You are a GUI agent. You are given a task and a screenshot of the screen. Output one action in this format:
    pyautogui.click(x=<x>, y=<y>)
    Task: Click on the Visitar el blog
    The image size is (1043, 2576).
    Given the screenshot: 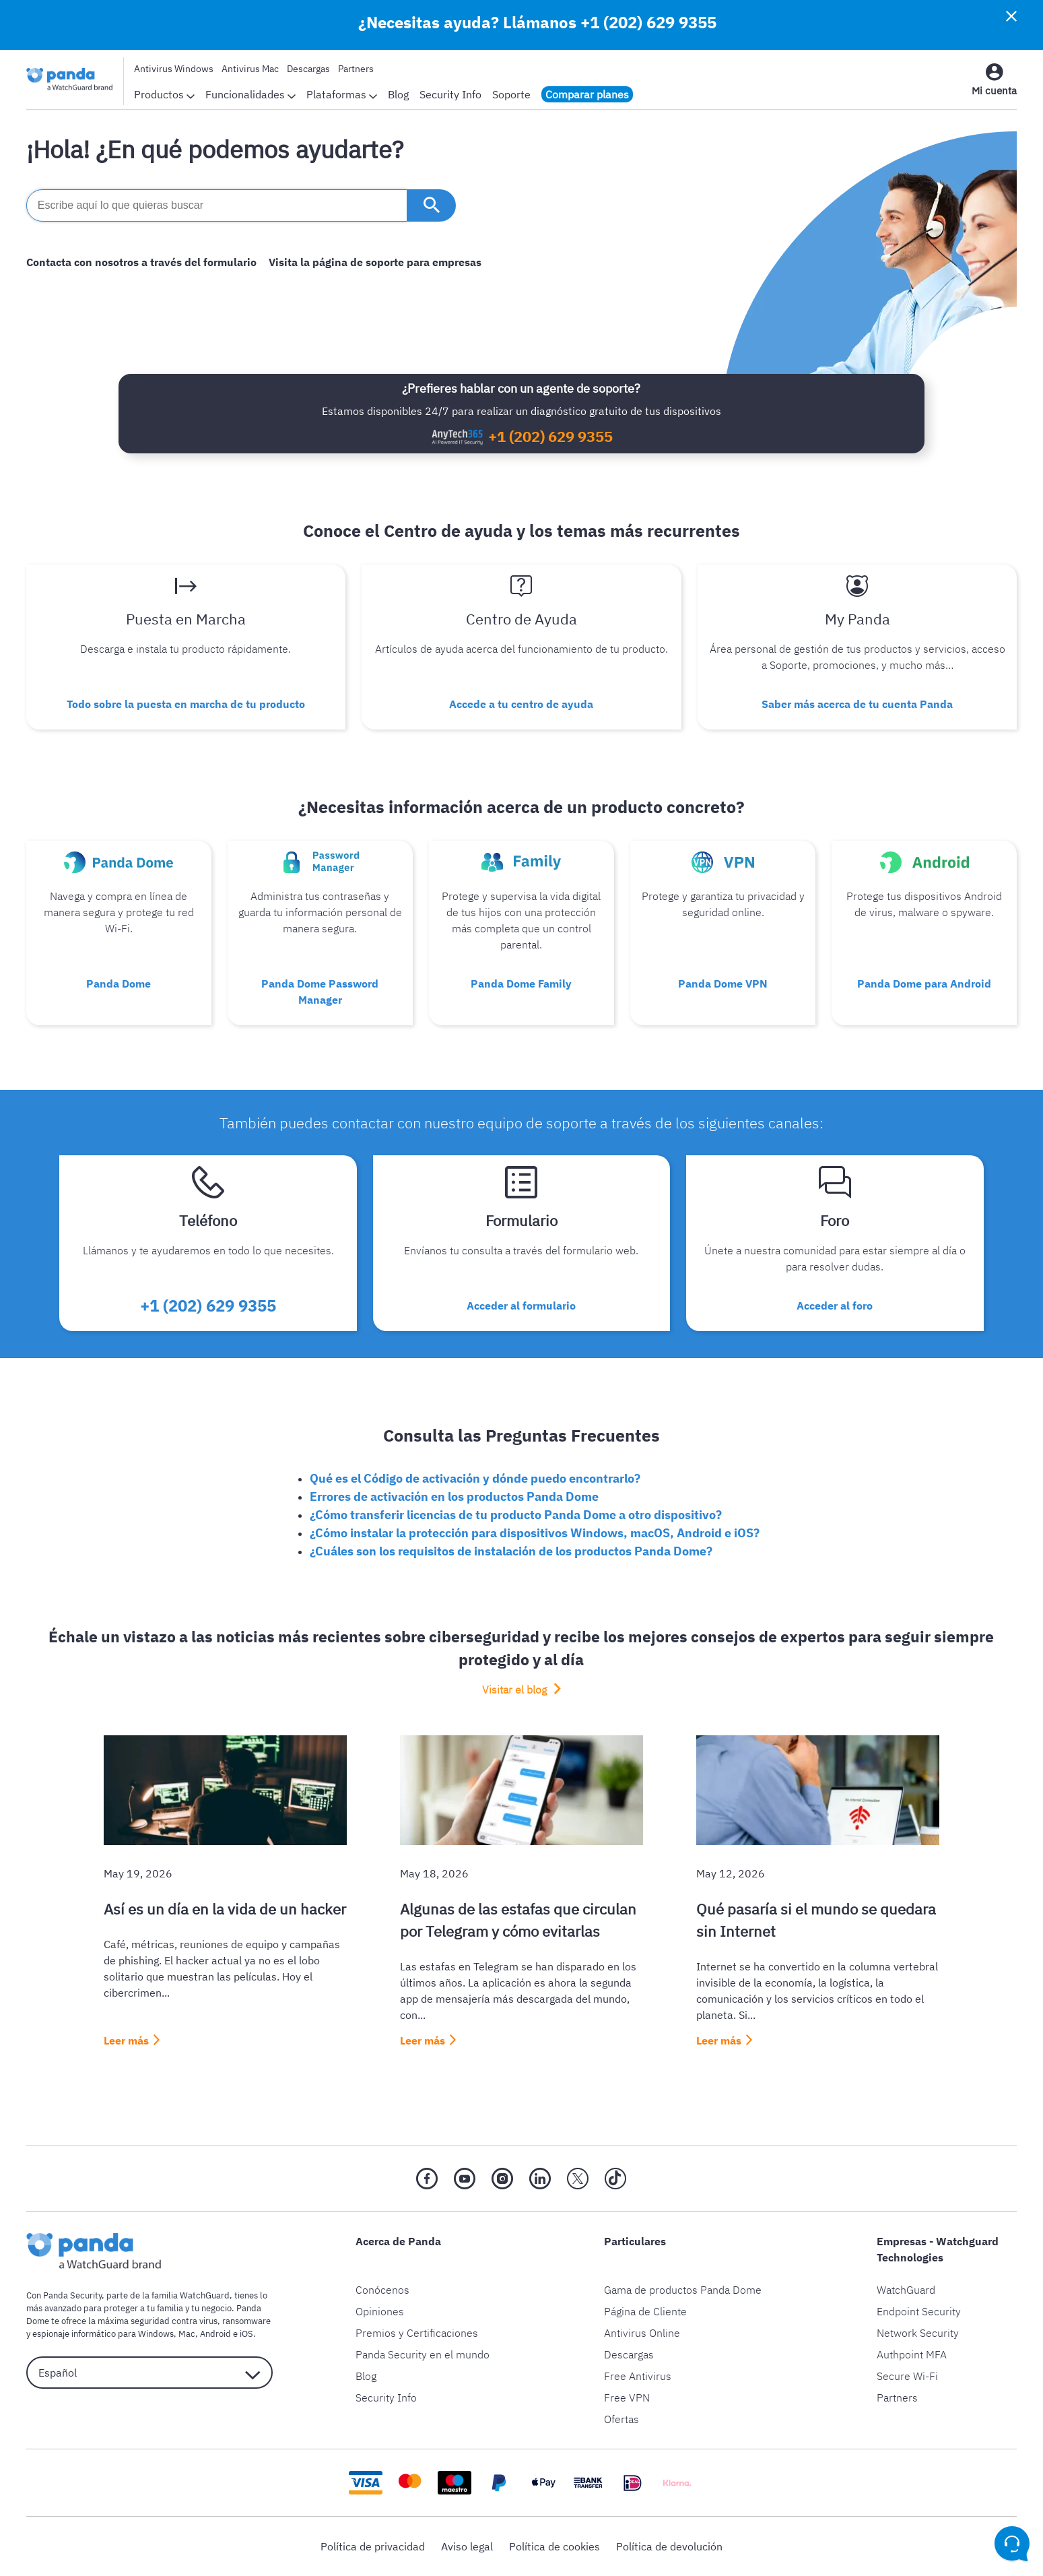 What is the action you would take?
    pyautogui.click(x=515, y=1689)
    